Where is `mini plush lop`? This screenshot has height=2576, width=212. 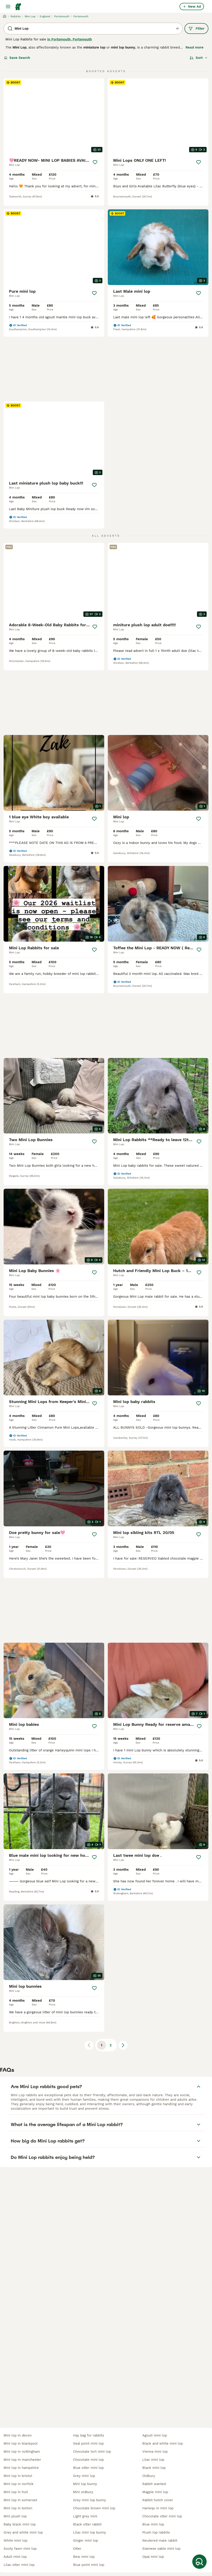
mini plush lop is located at coordinates (15, 2516).